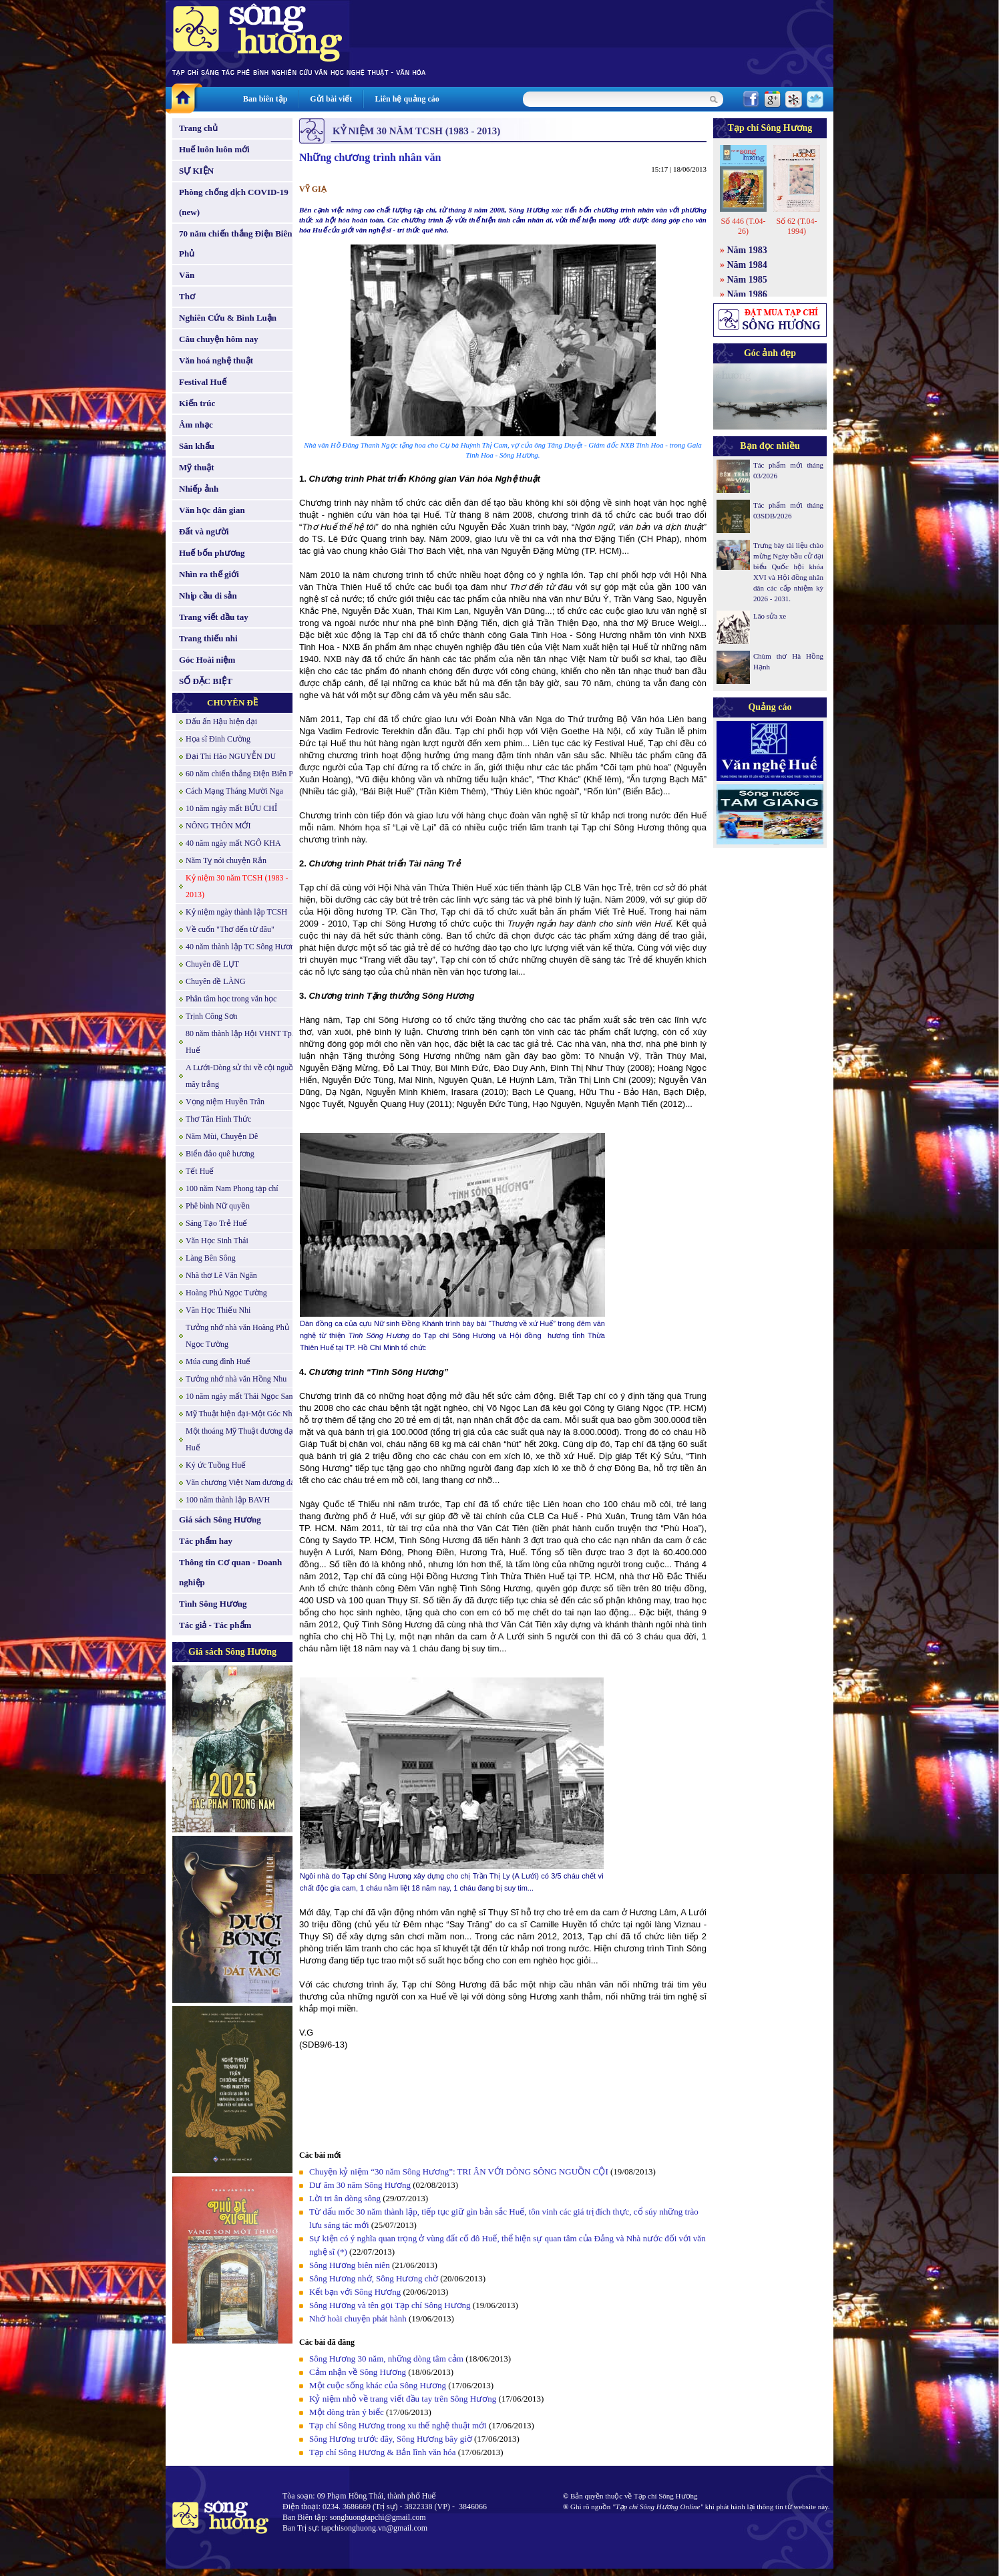 Image resolution: width=999 pixels, height=2576 pixels. What do you see at coordinates (346, 2412) in the screenshot?
I see `Một dòng tràn ý biếc` at bounding box center [346, 2412].